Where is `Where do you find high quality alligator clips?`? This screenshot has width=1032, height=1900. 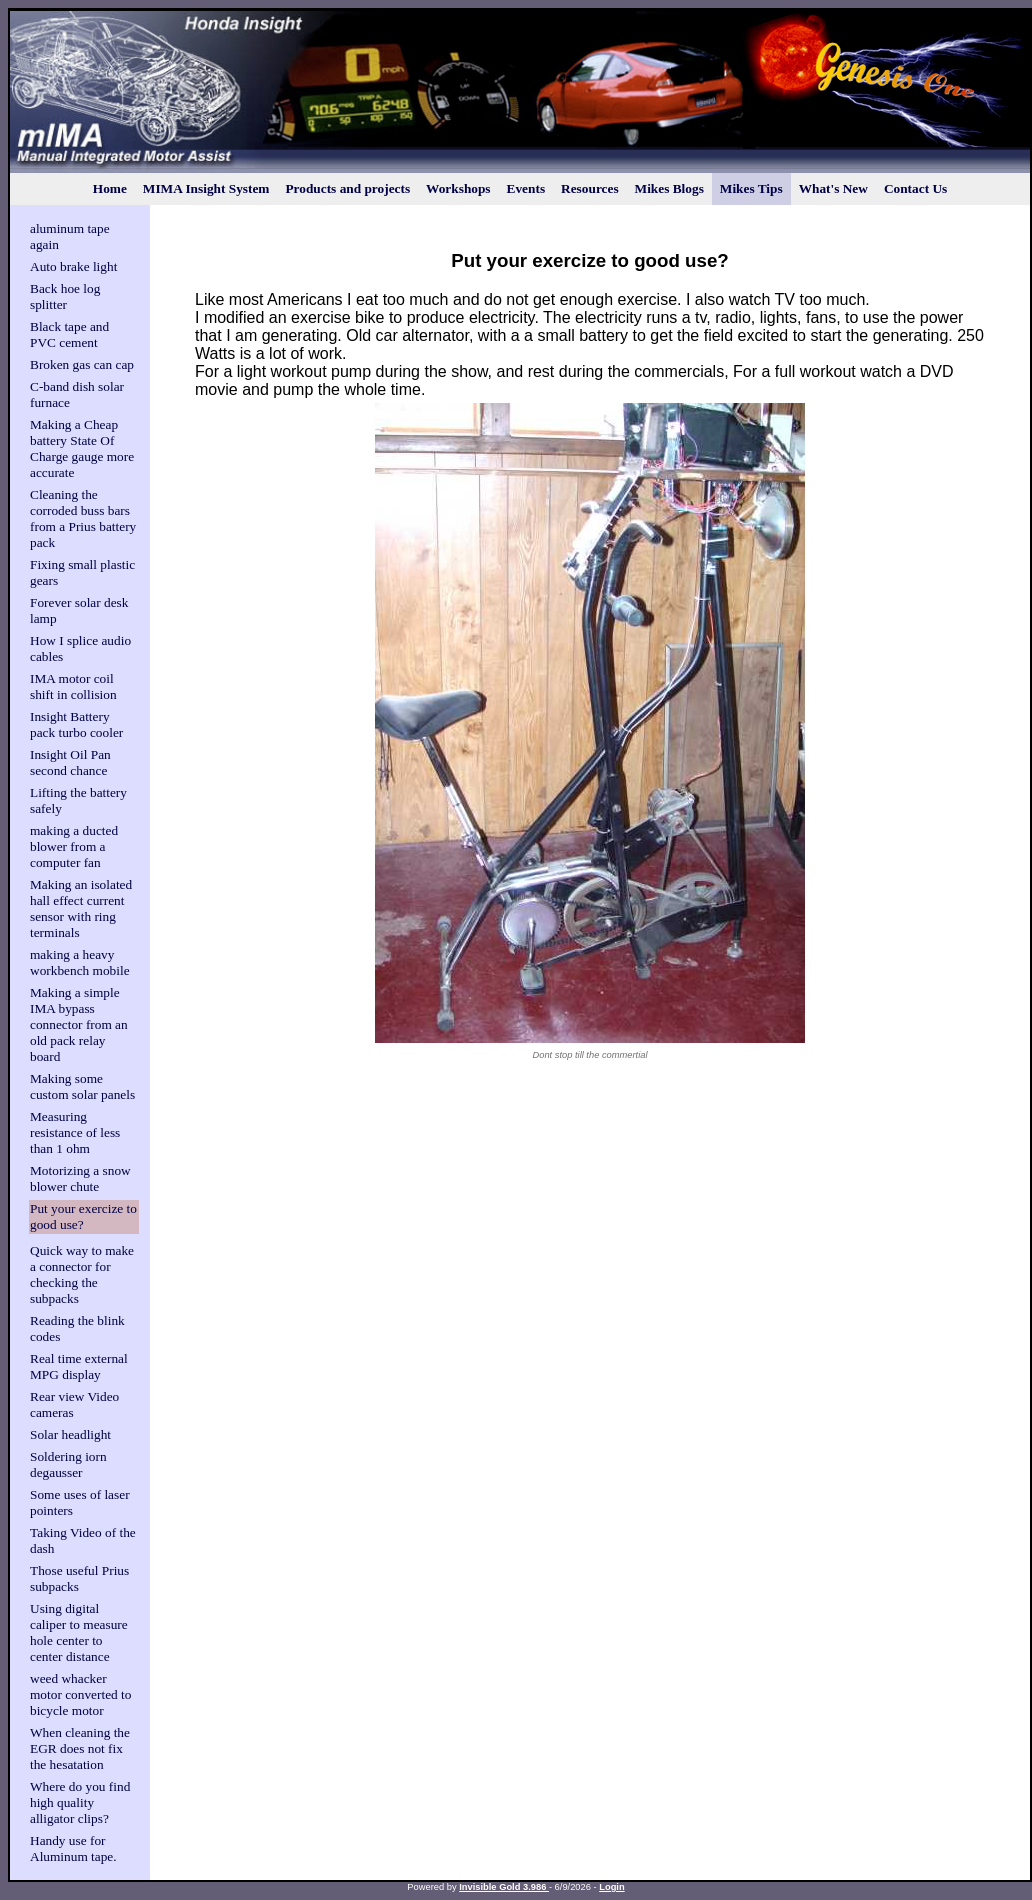
Where do you find high quality alligator clips? is located at coordinates (80, 1802).